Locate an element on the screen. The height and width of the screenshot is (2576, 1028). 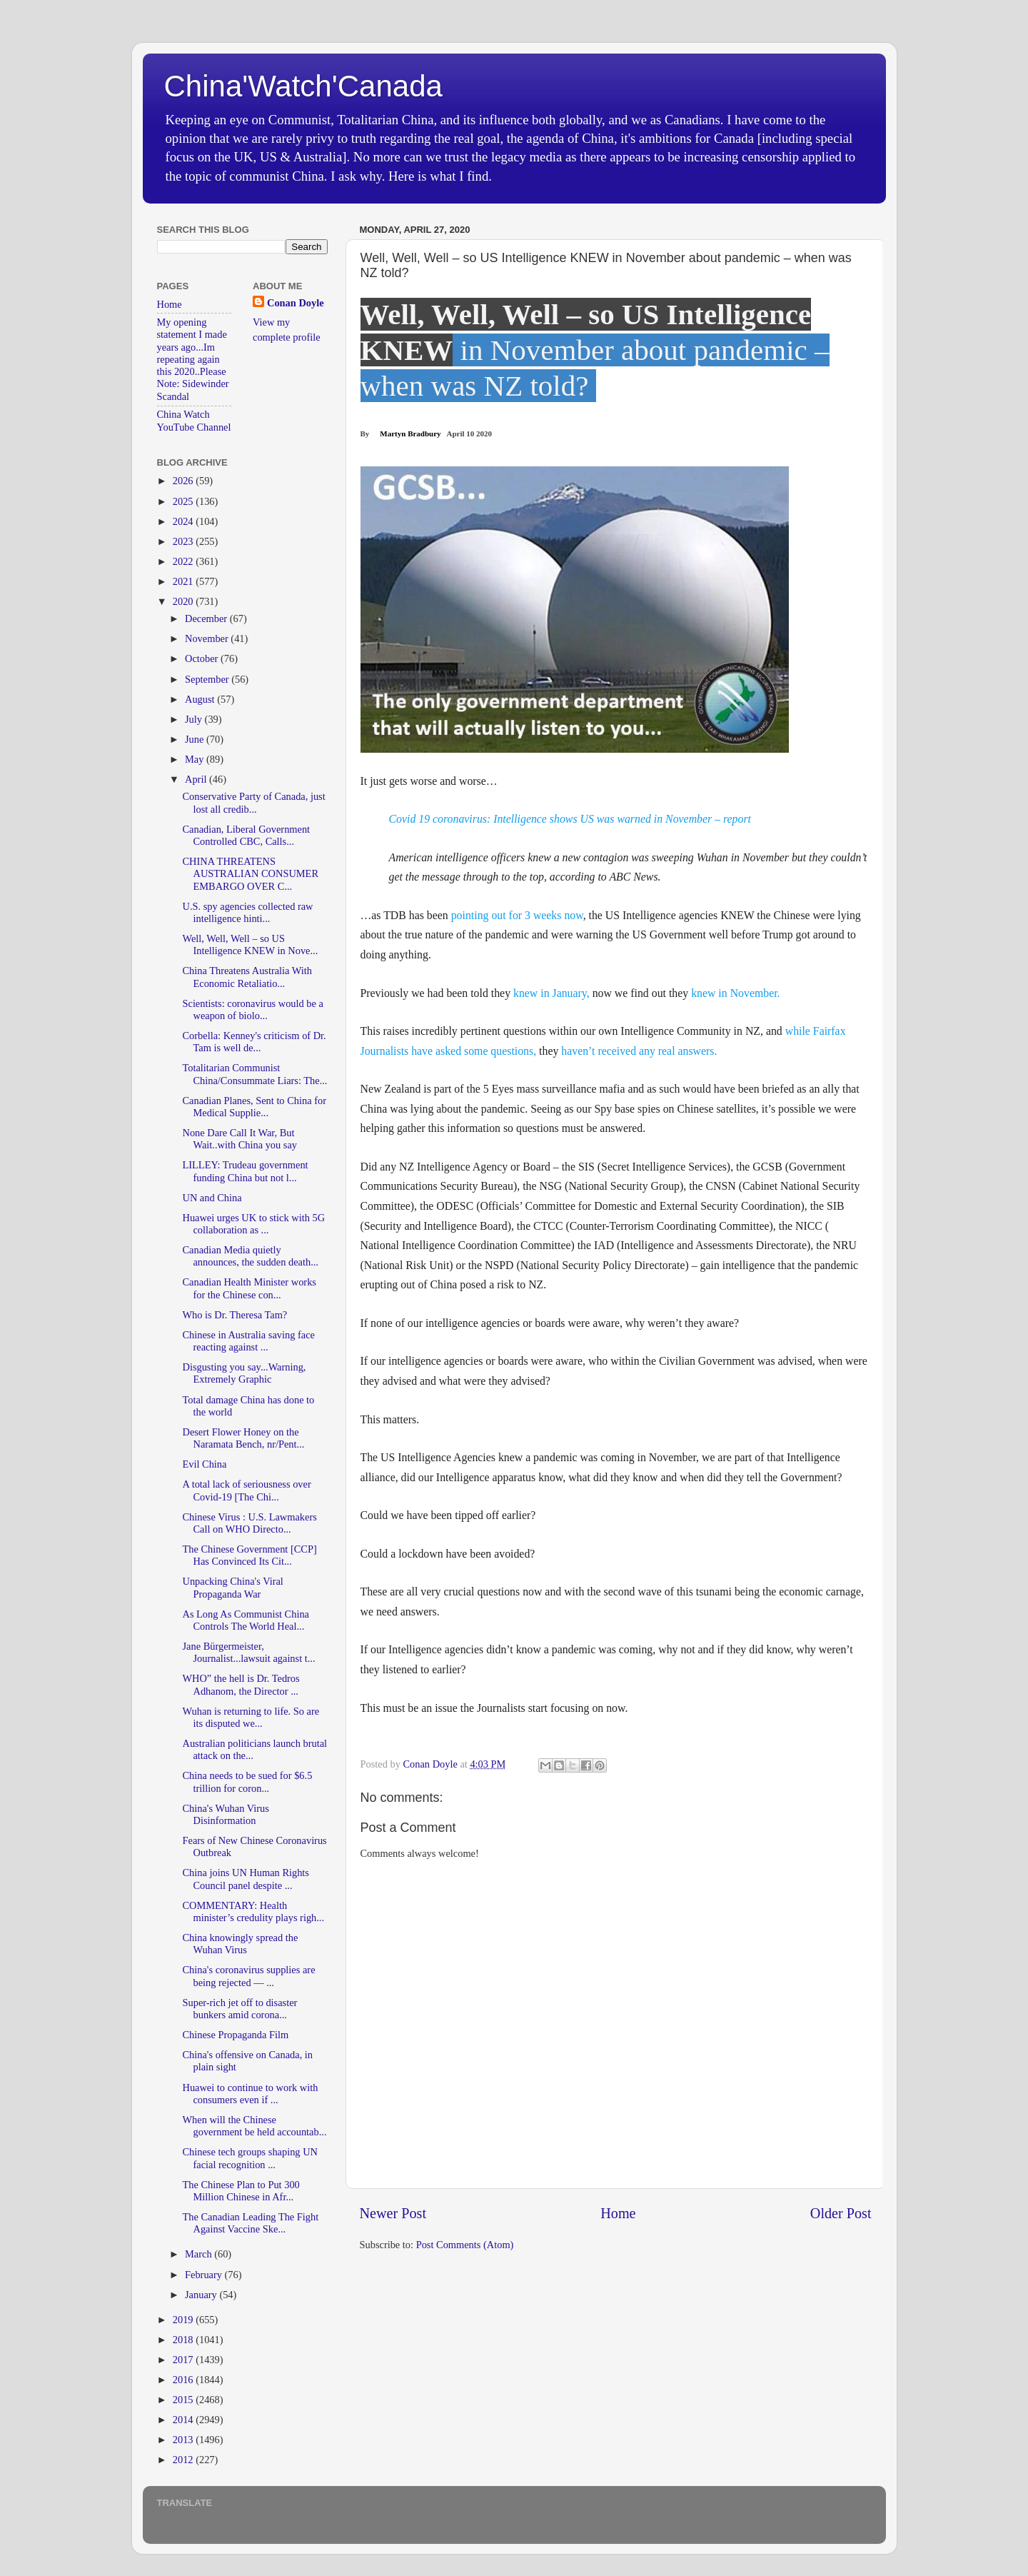
June is located at coordinates (195, 739).